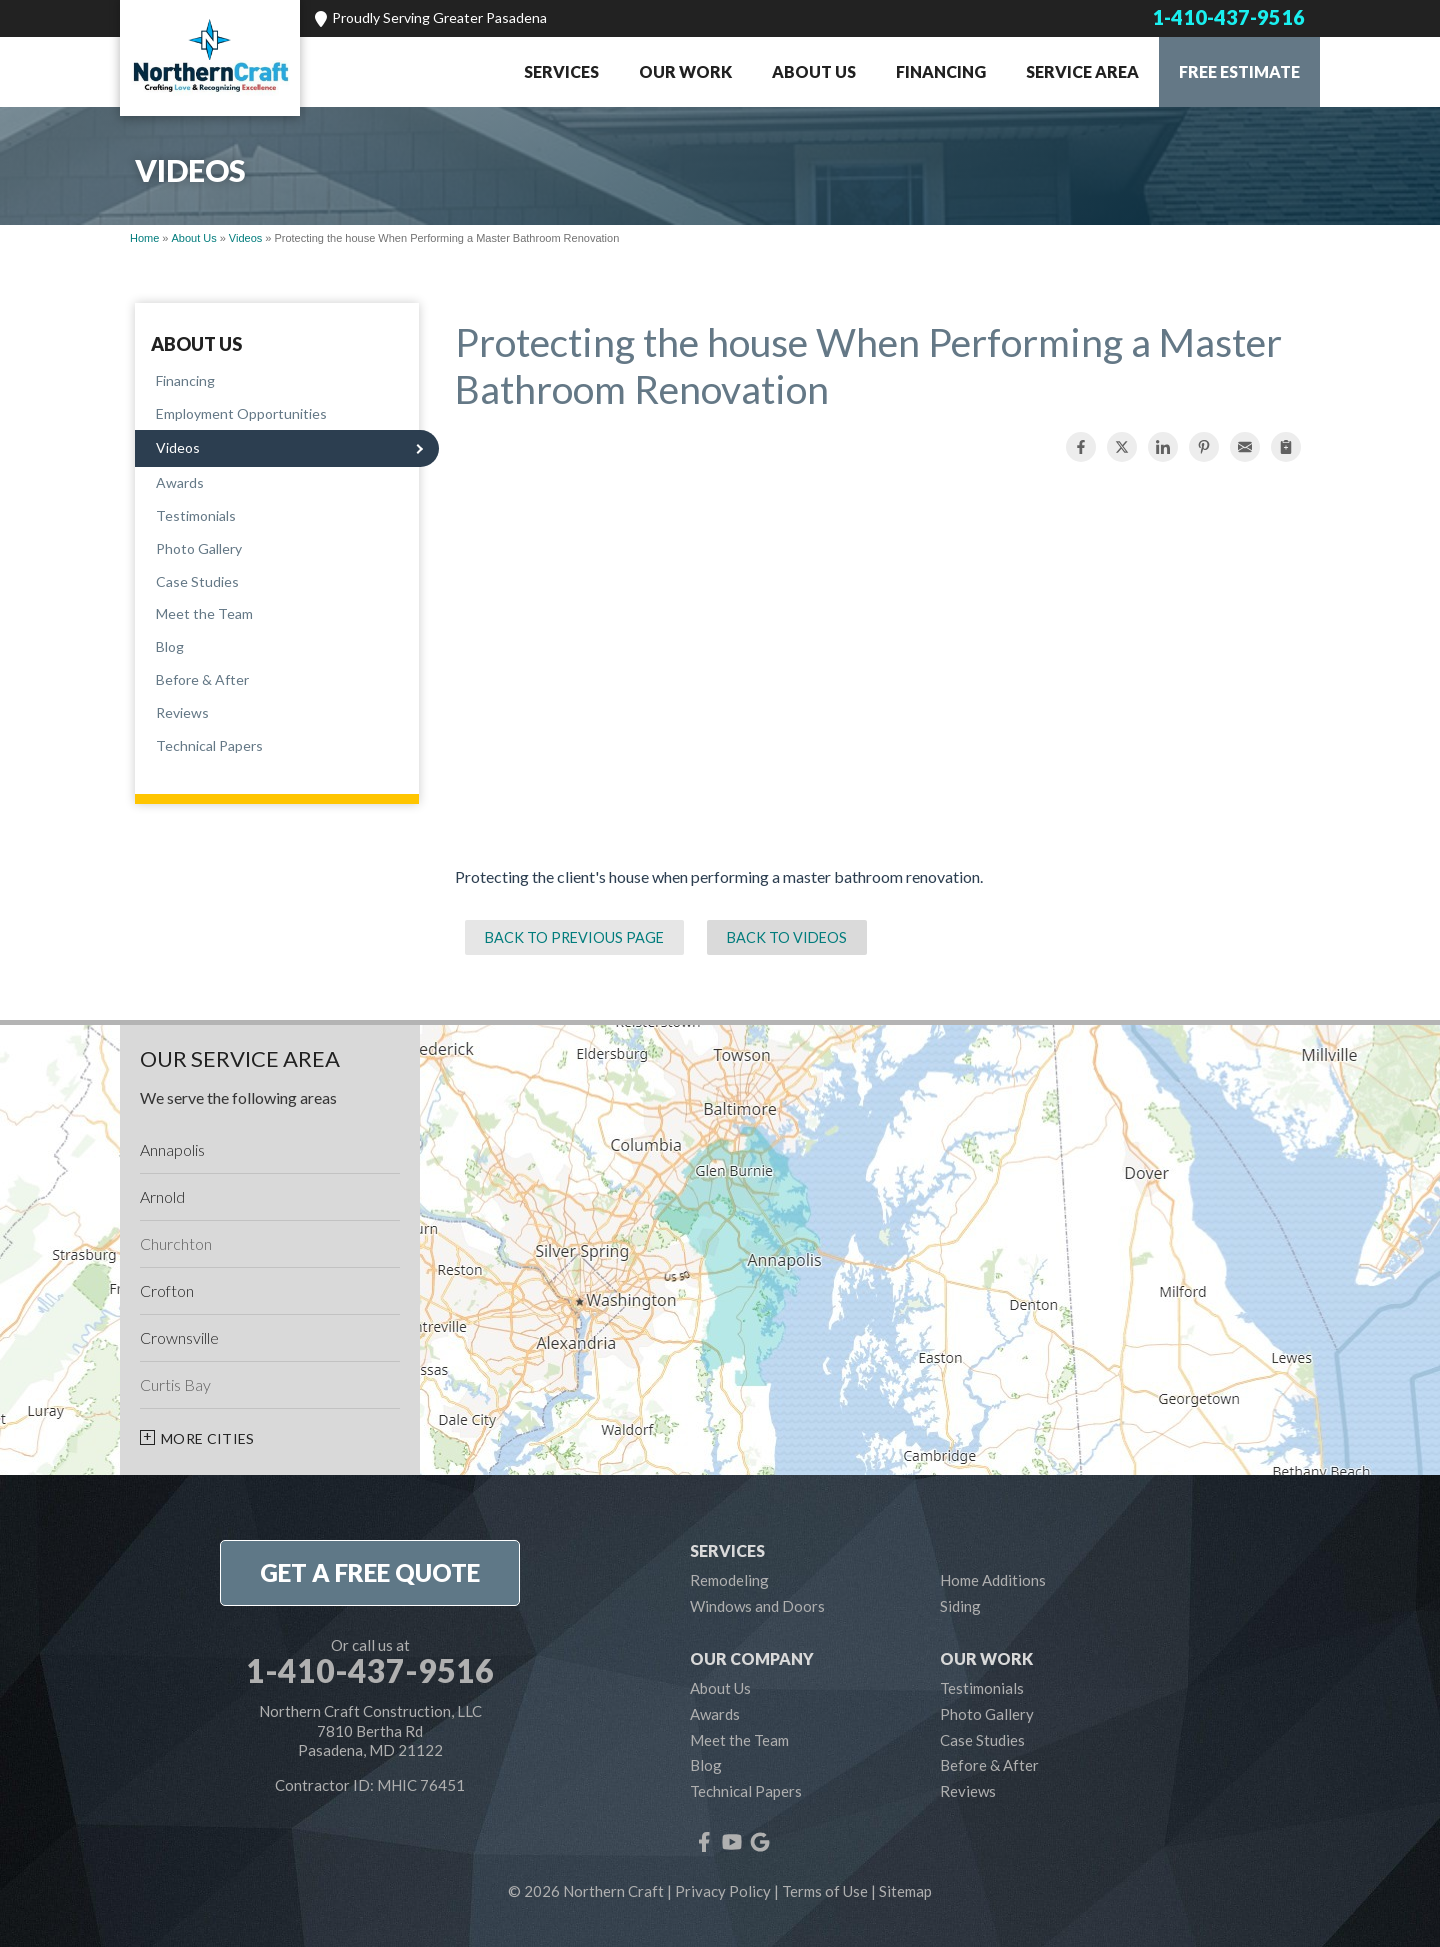 This screenshot has height=1947, width=1440. Describe the element at coordinates (960, 1606) in the screenshot. I see `Siding` at that location.